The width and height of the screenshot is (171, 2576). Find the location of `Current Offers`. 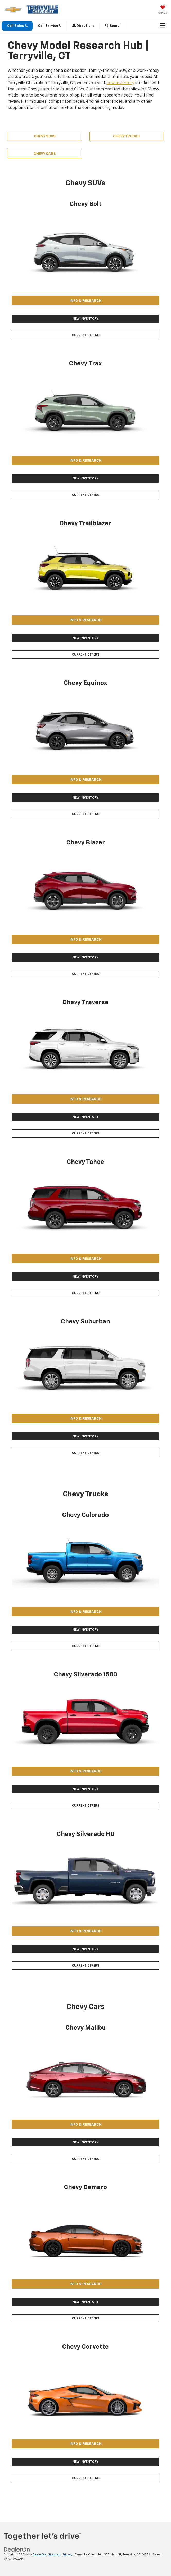

Current Offers is located at coordinates (85, 335).